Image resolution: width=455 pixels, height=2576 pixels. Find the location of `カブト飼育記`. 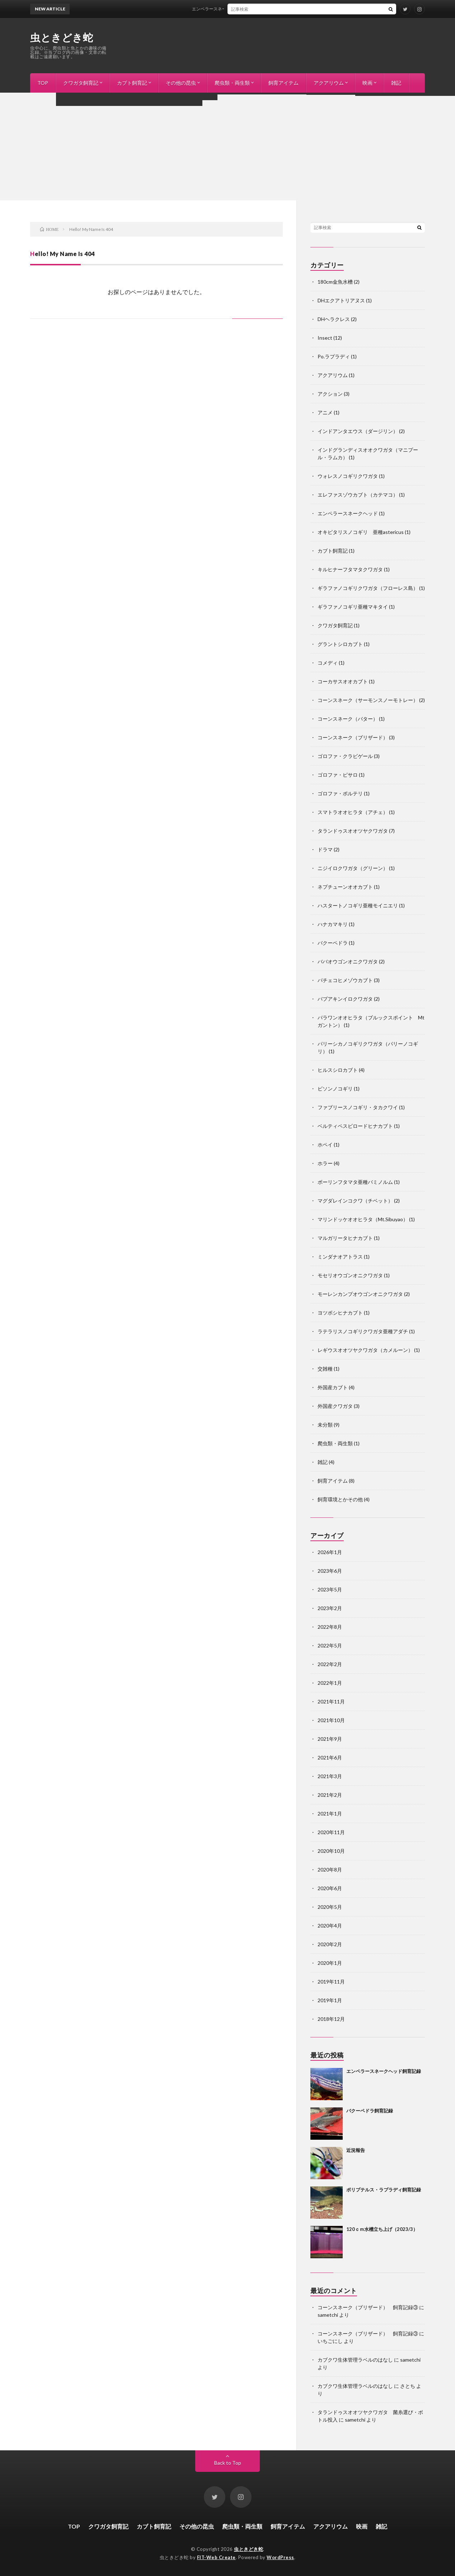

カブト飼育記 is located at coordinates (132, 83).